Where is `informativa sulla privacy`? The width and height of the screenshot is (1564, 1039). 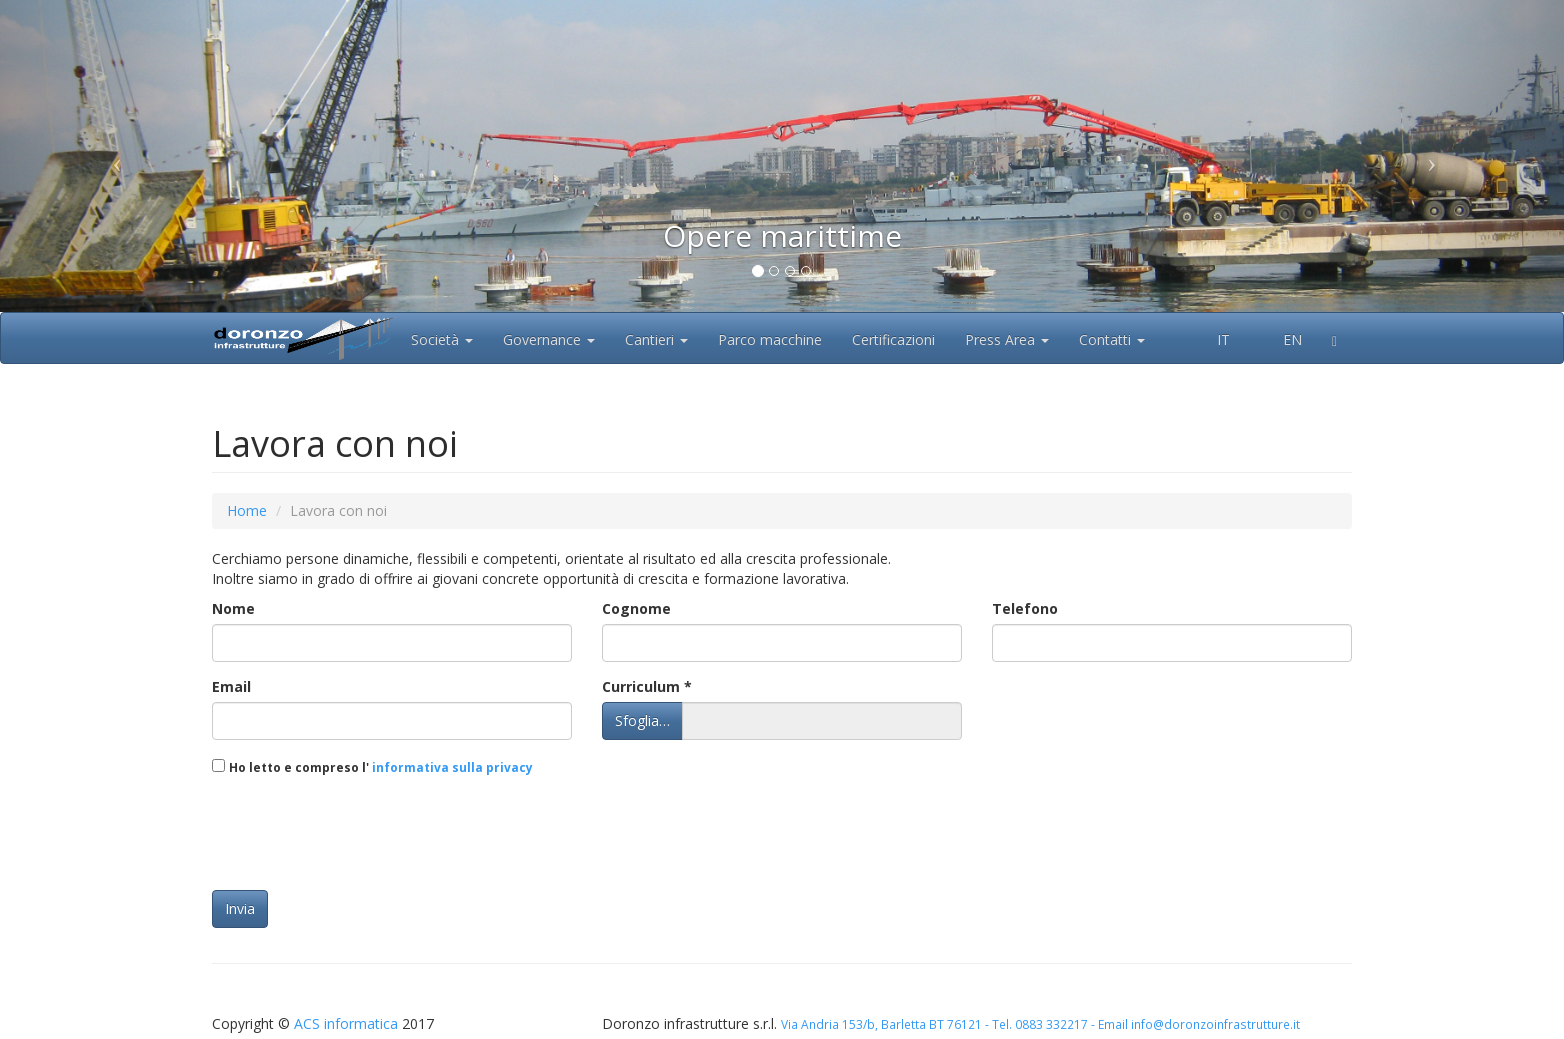 informativa sulla privacy is located at coordinates (451, 767).